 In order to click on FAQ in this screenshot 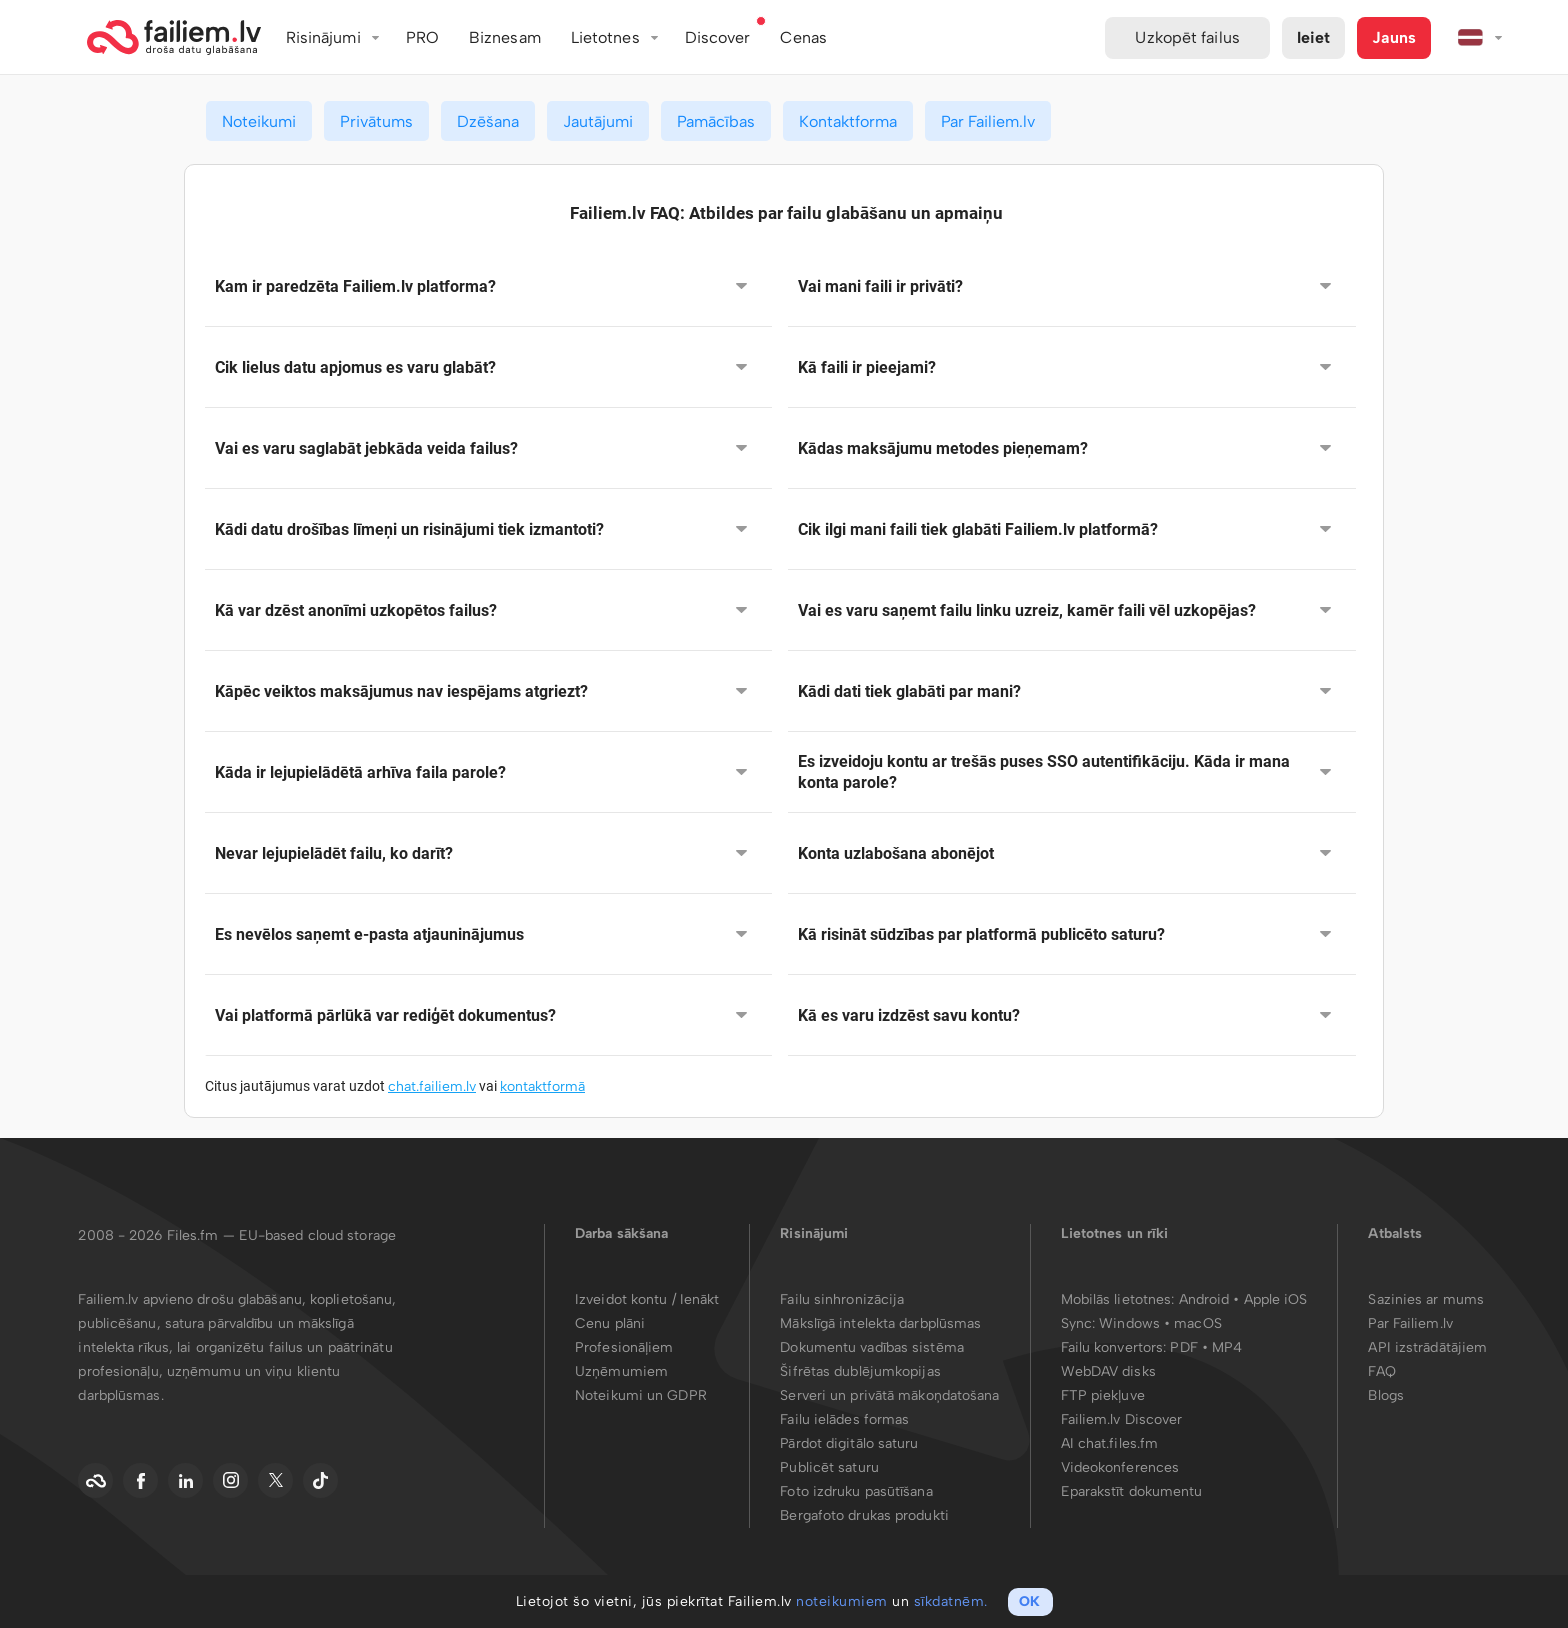, I will do `click(1381, 1371)`.